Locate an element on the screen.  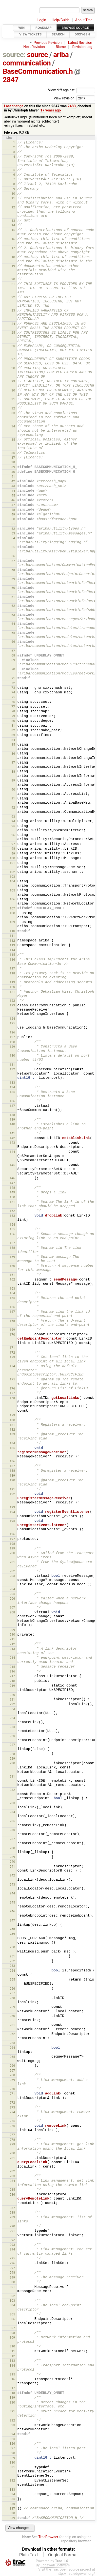
12 is located at coordinates (13, 207).